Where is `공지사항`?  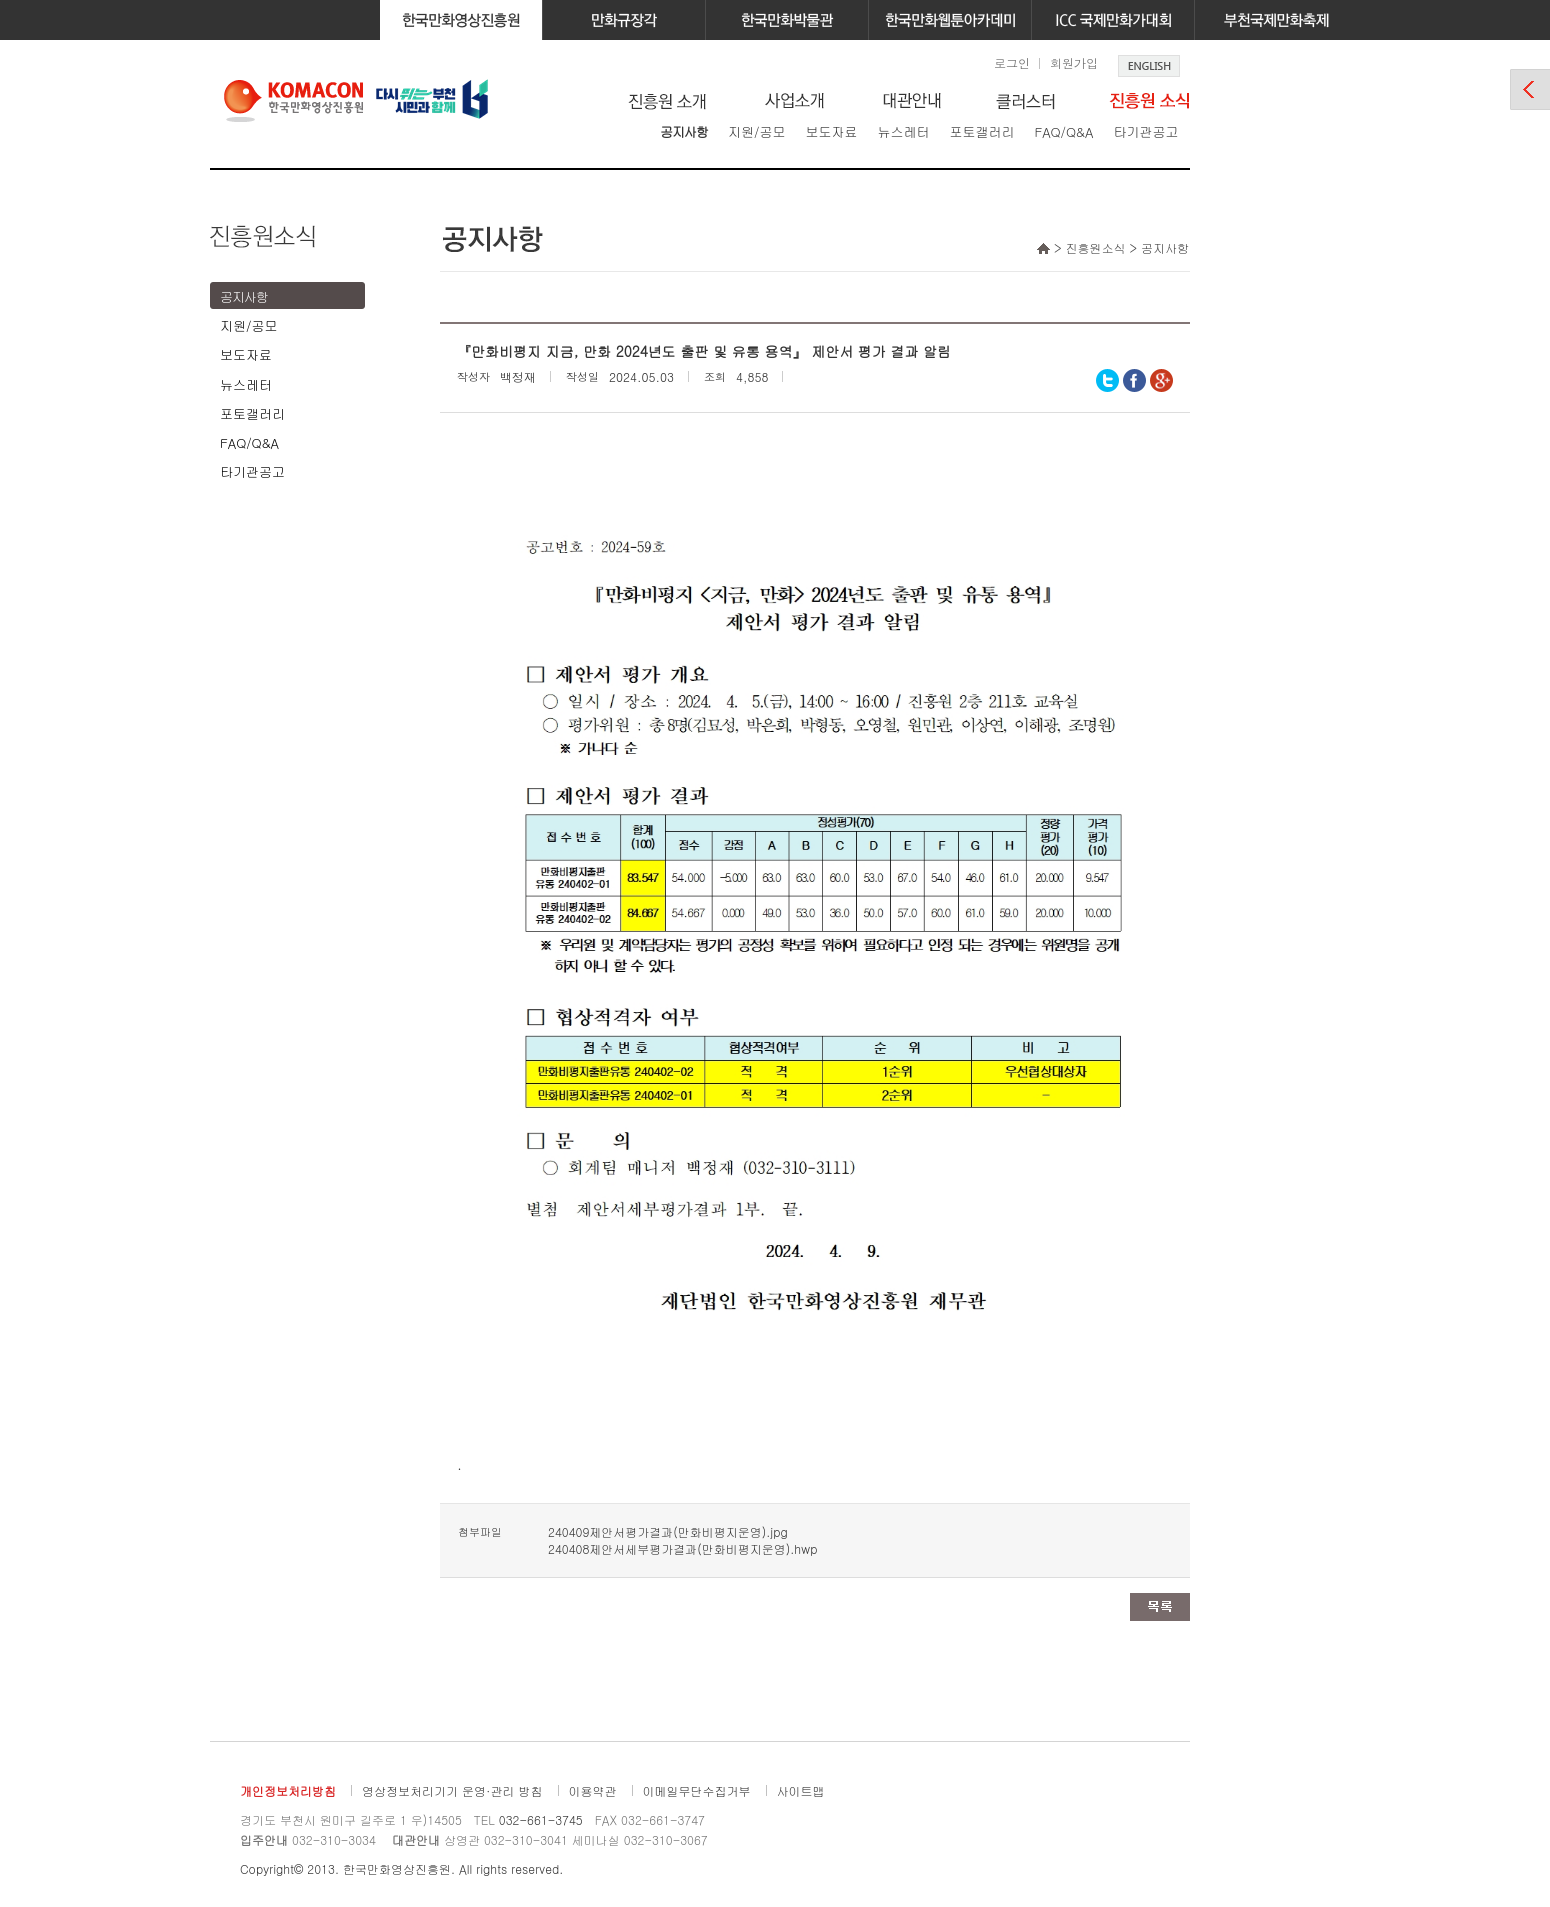 공지사항 is located at coordinates (684, 131).